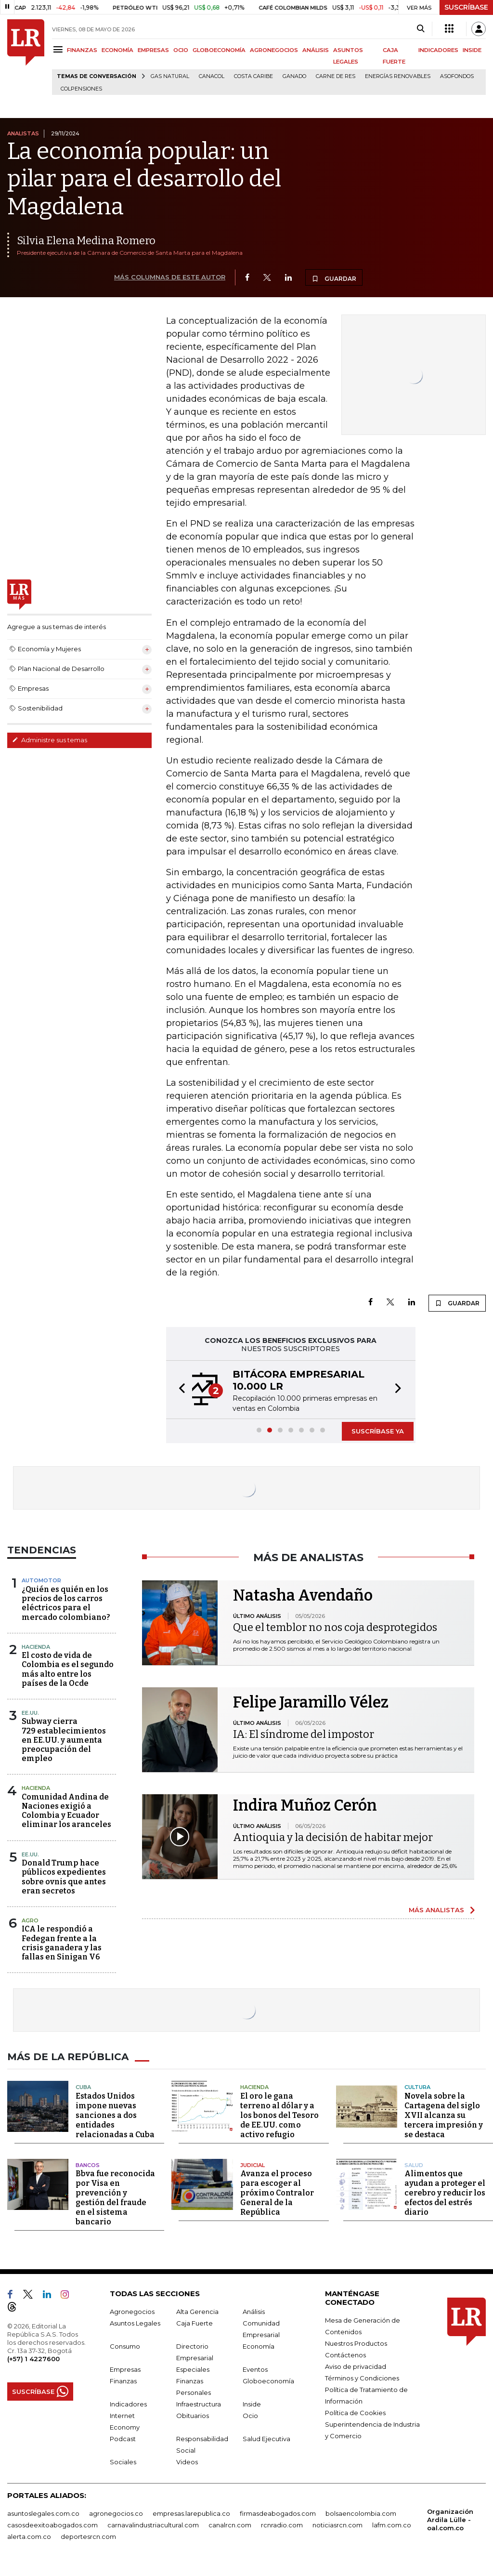  I want to click on EE.UU., so click(30, 1712).